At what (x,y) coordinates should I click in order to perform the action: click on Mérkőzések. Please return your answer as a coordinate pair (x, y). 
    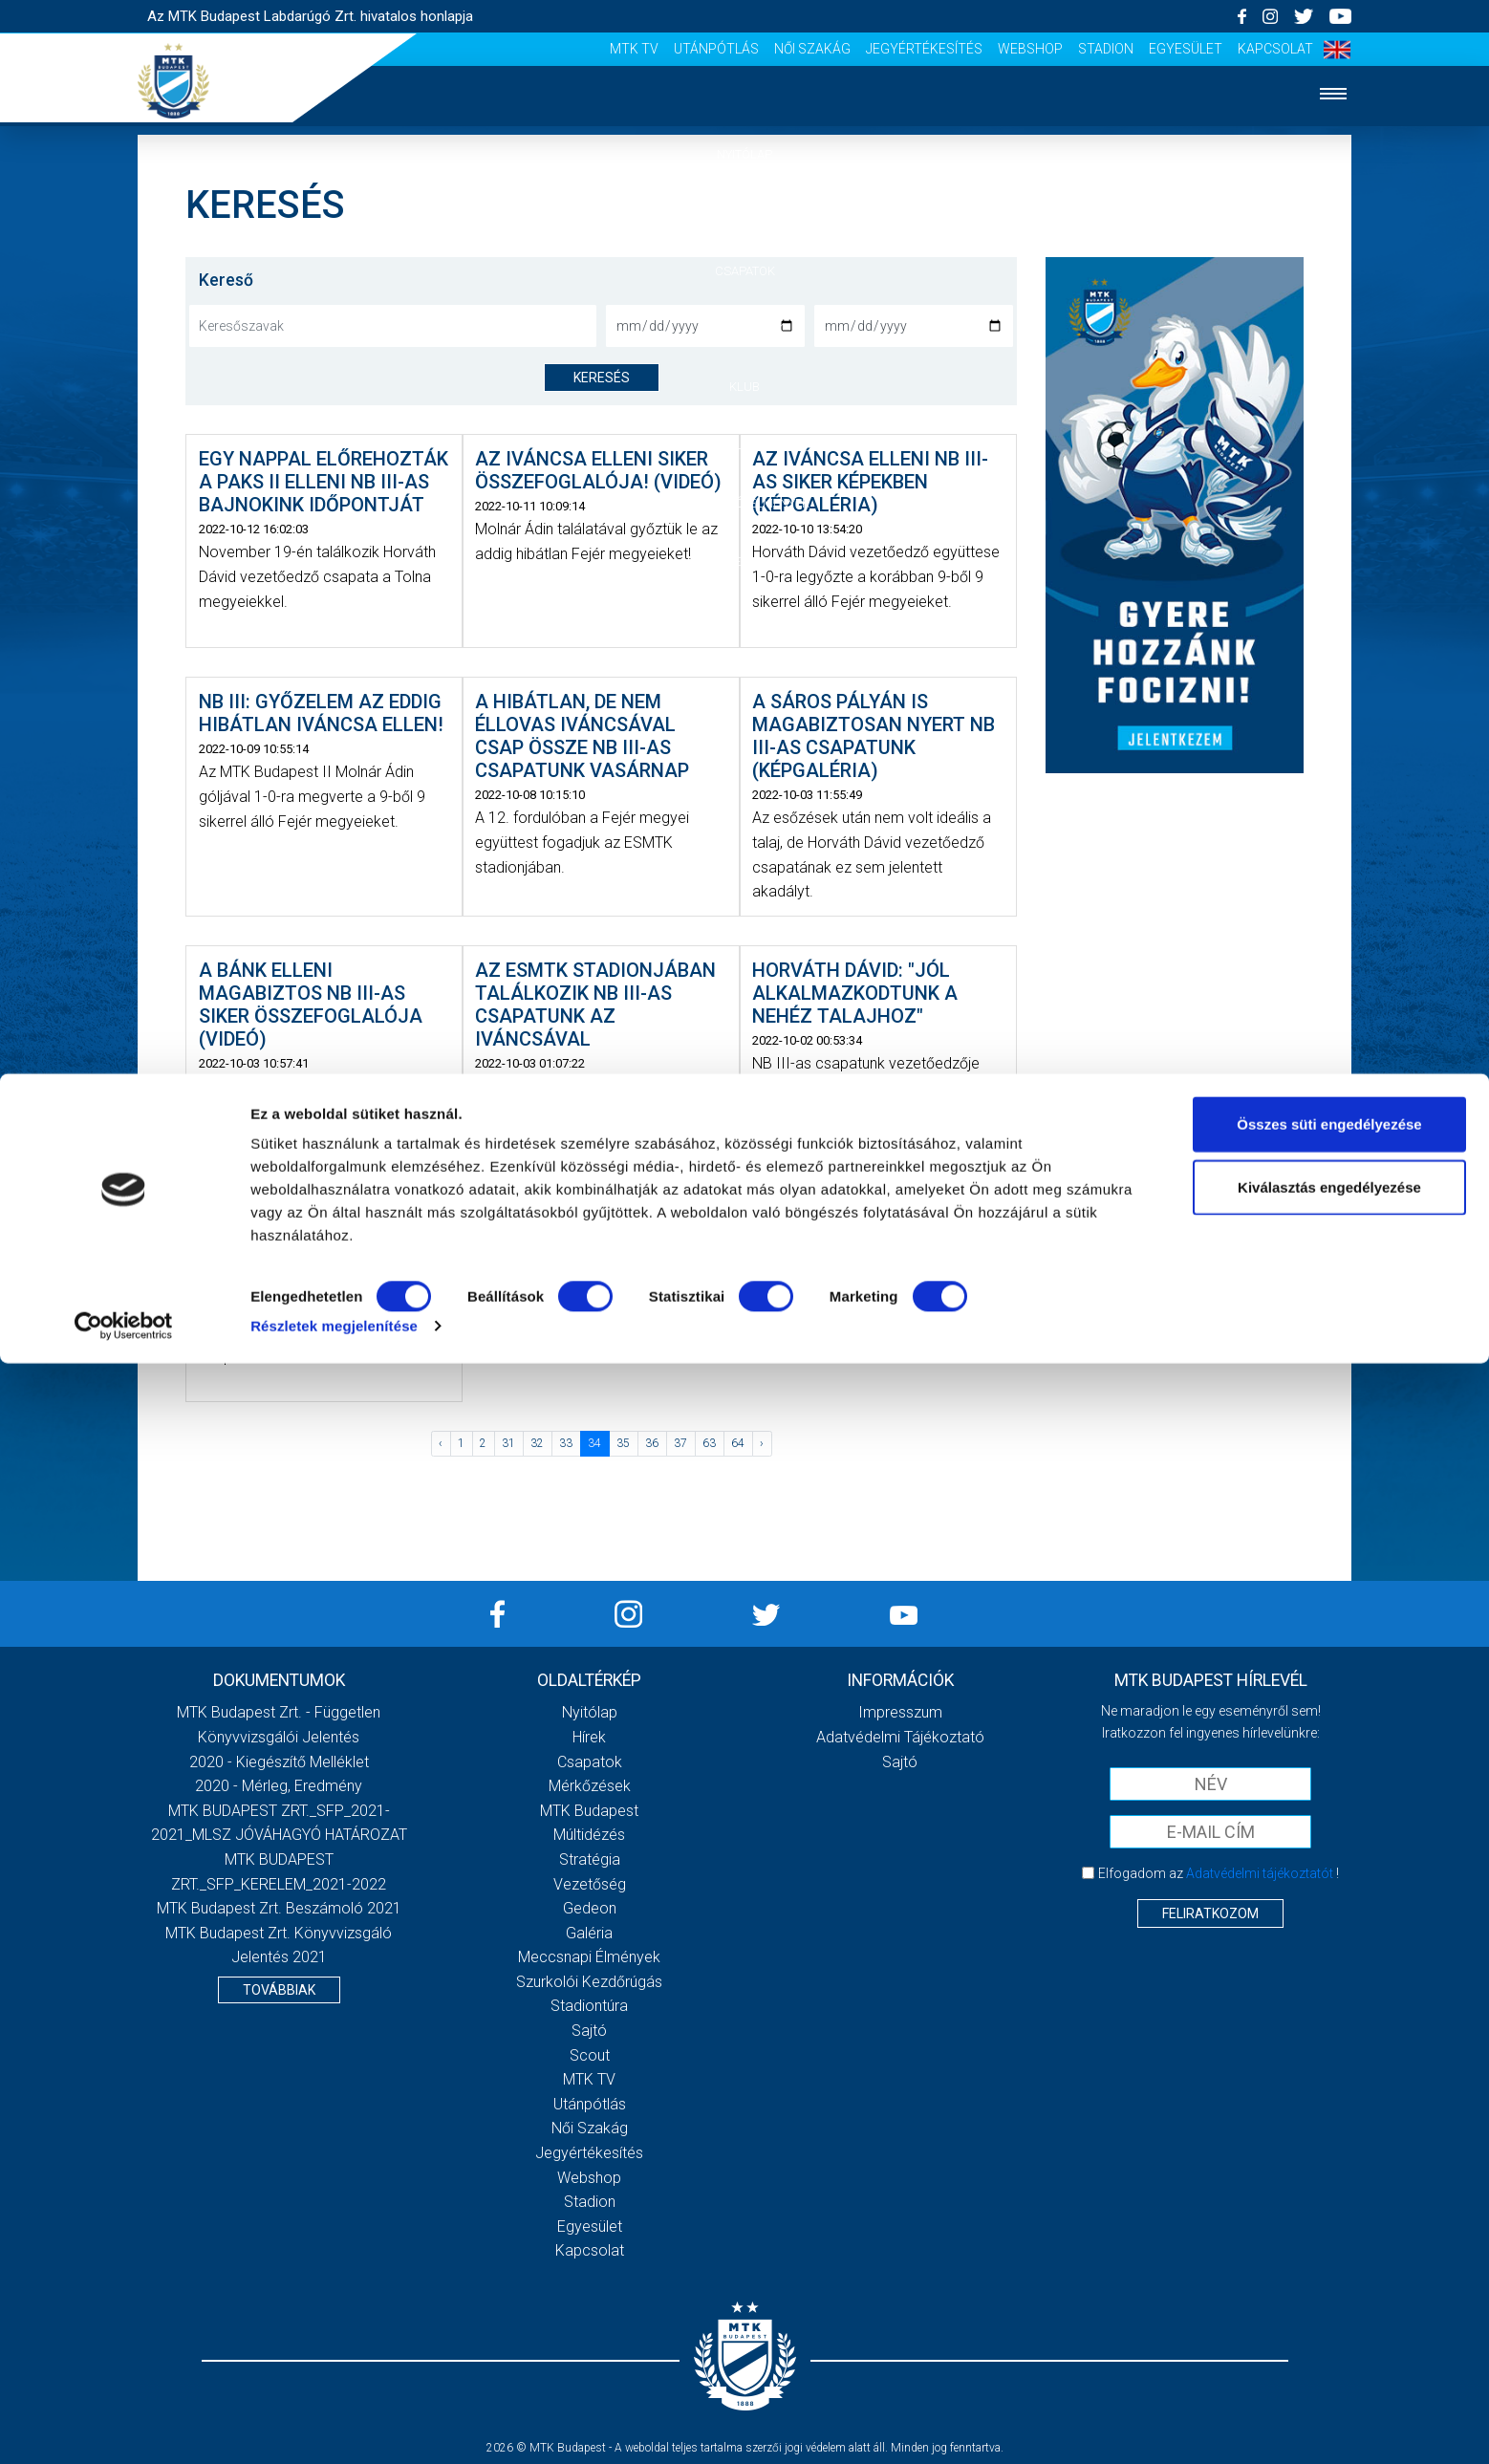
    Looking at the image, I should click on (745, 328).